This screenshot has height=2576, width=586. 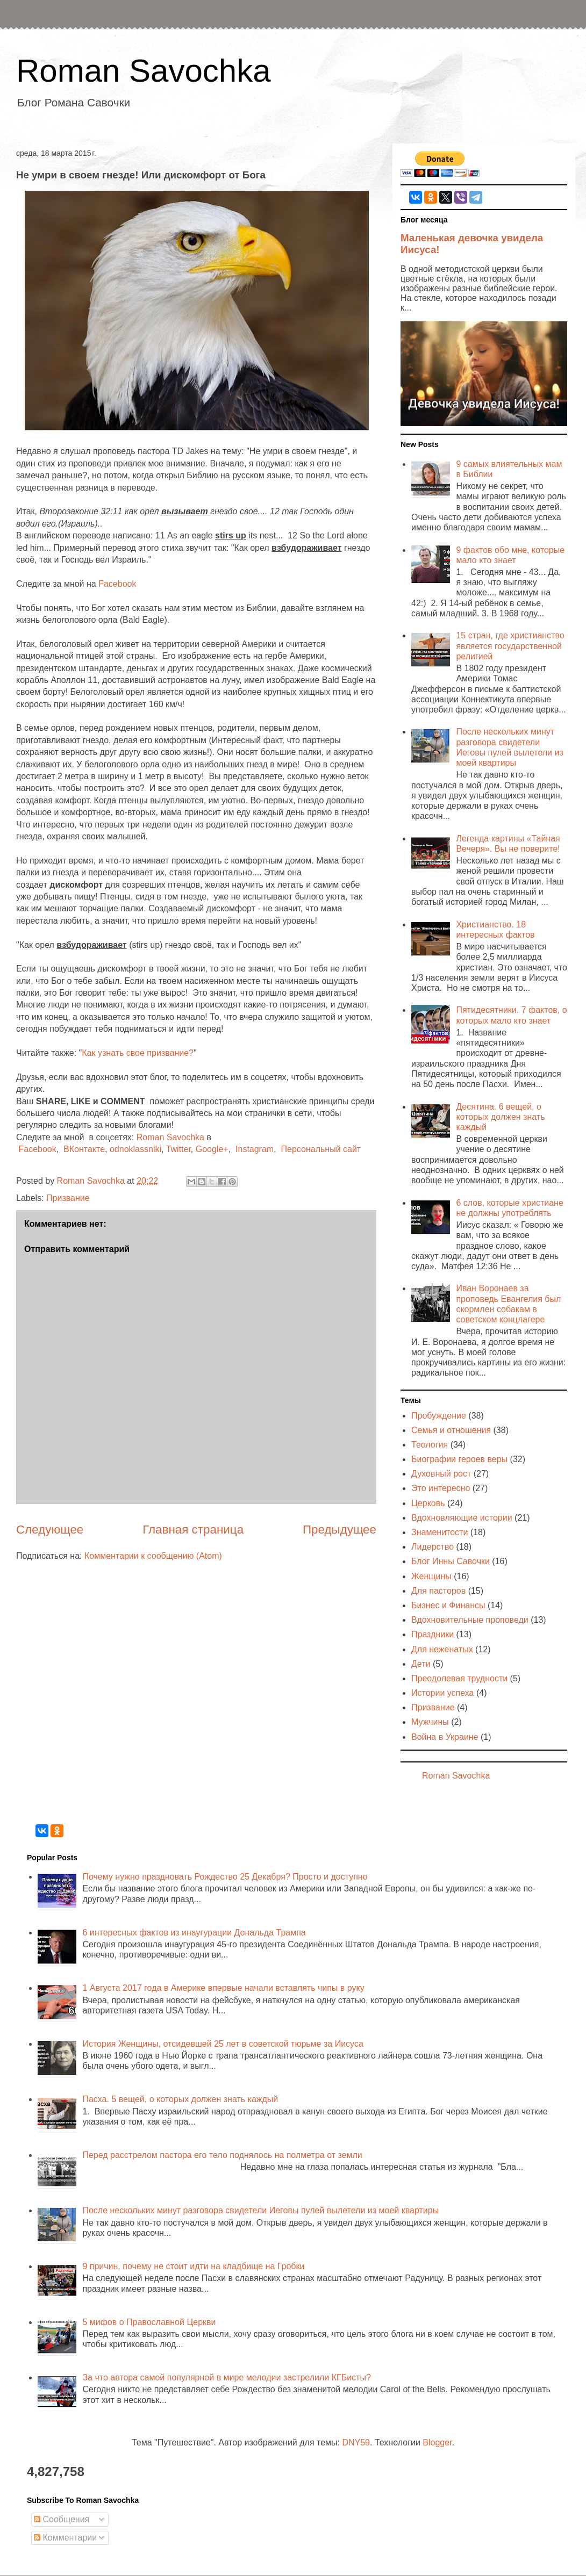 What do you see at coordinates (428, 1503) in the screenshot?
I see `Церковь` at bounding box center [428, 1503].